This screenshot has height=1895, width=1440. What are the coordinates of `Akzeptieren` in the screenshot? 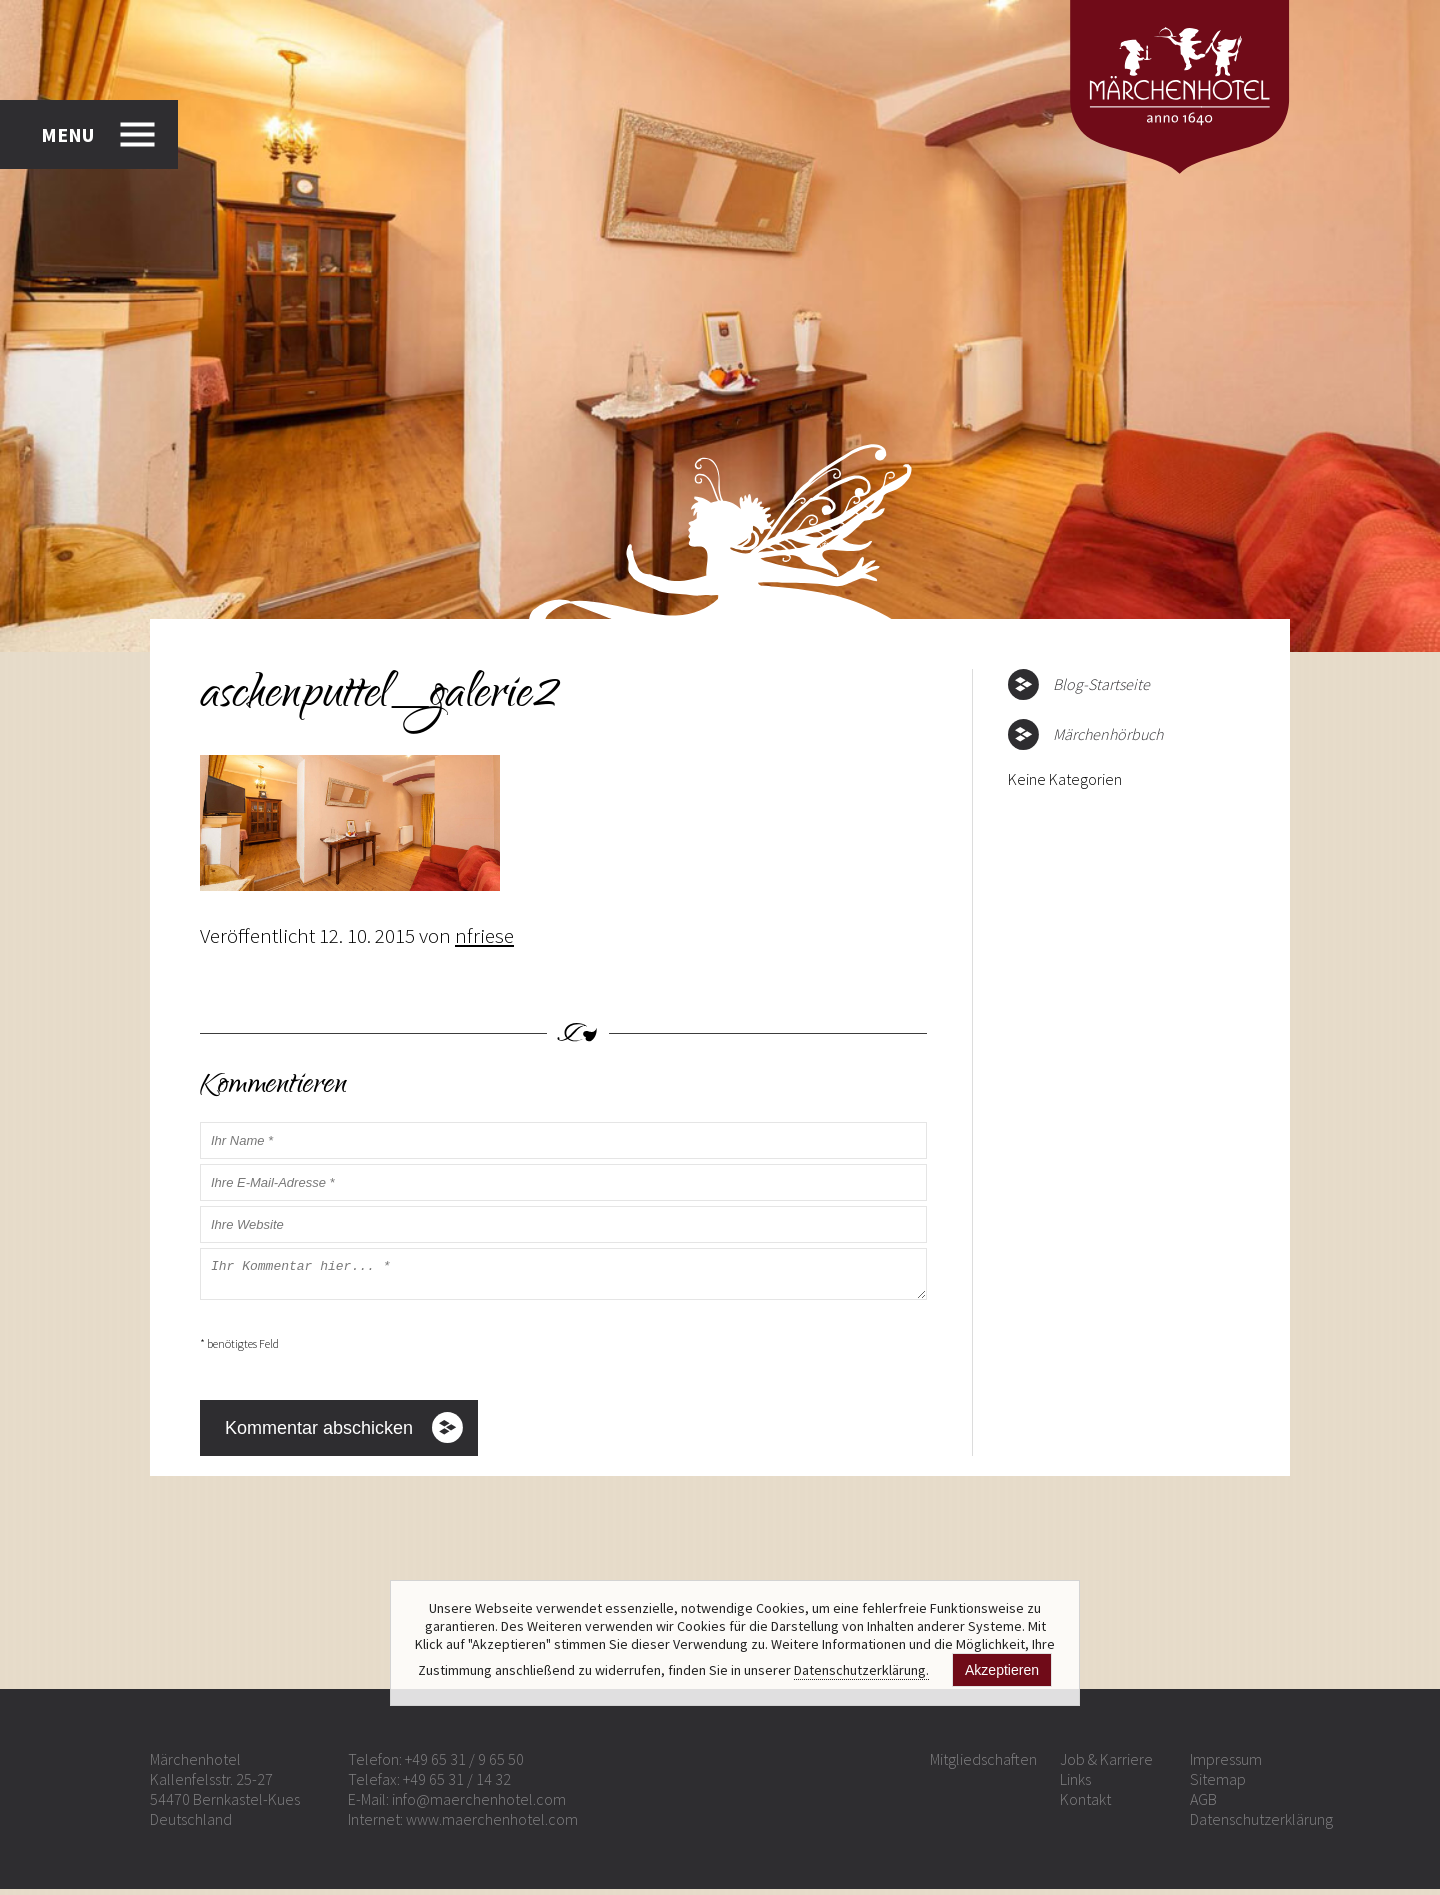 It's located at (1002, 1670).